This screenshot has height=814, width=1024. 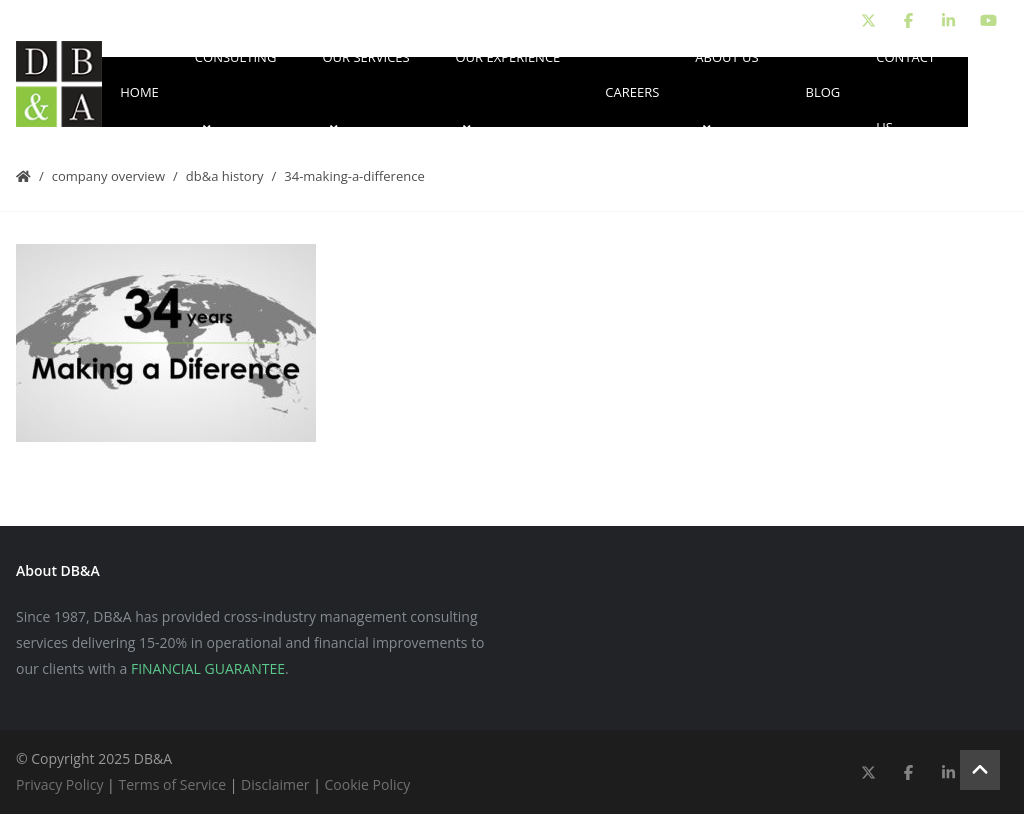 I want to click on Privacy Policy, so click(x=59, y=784).